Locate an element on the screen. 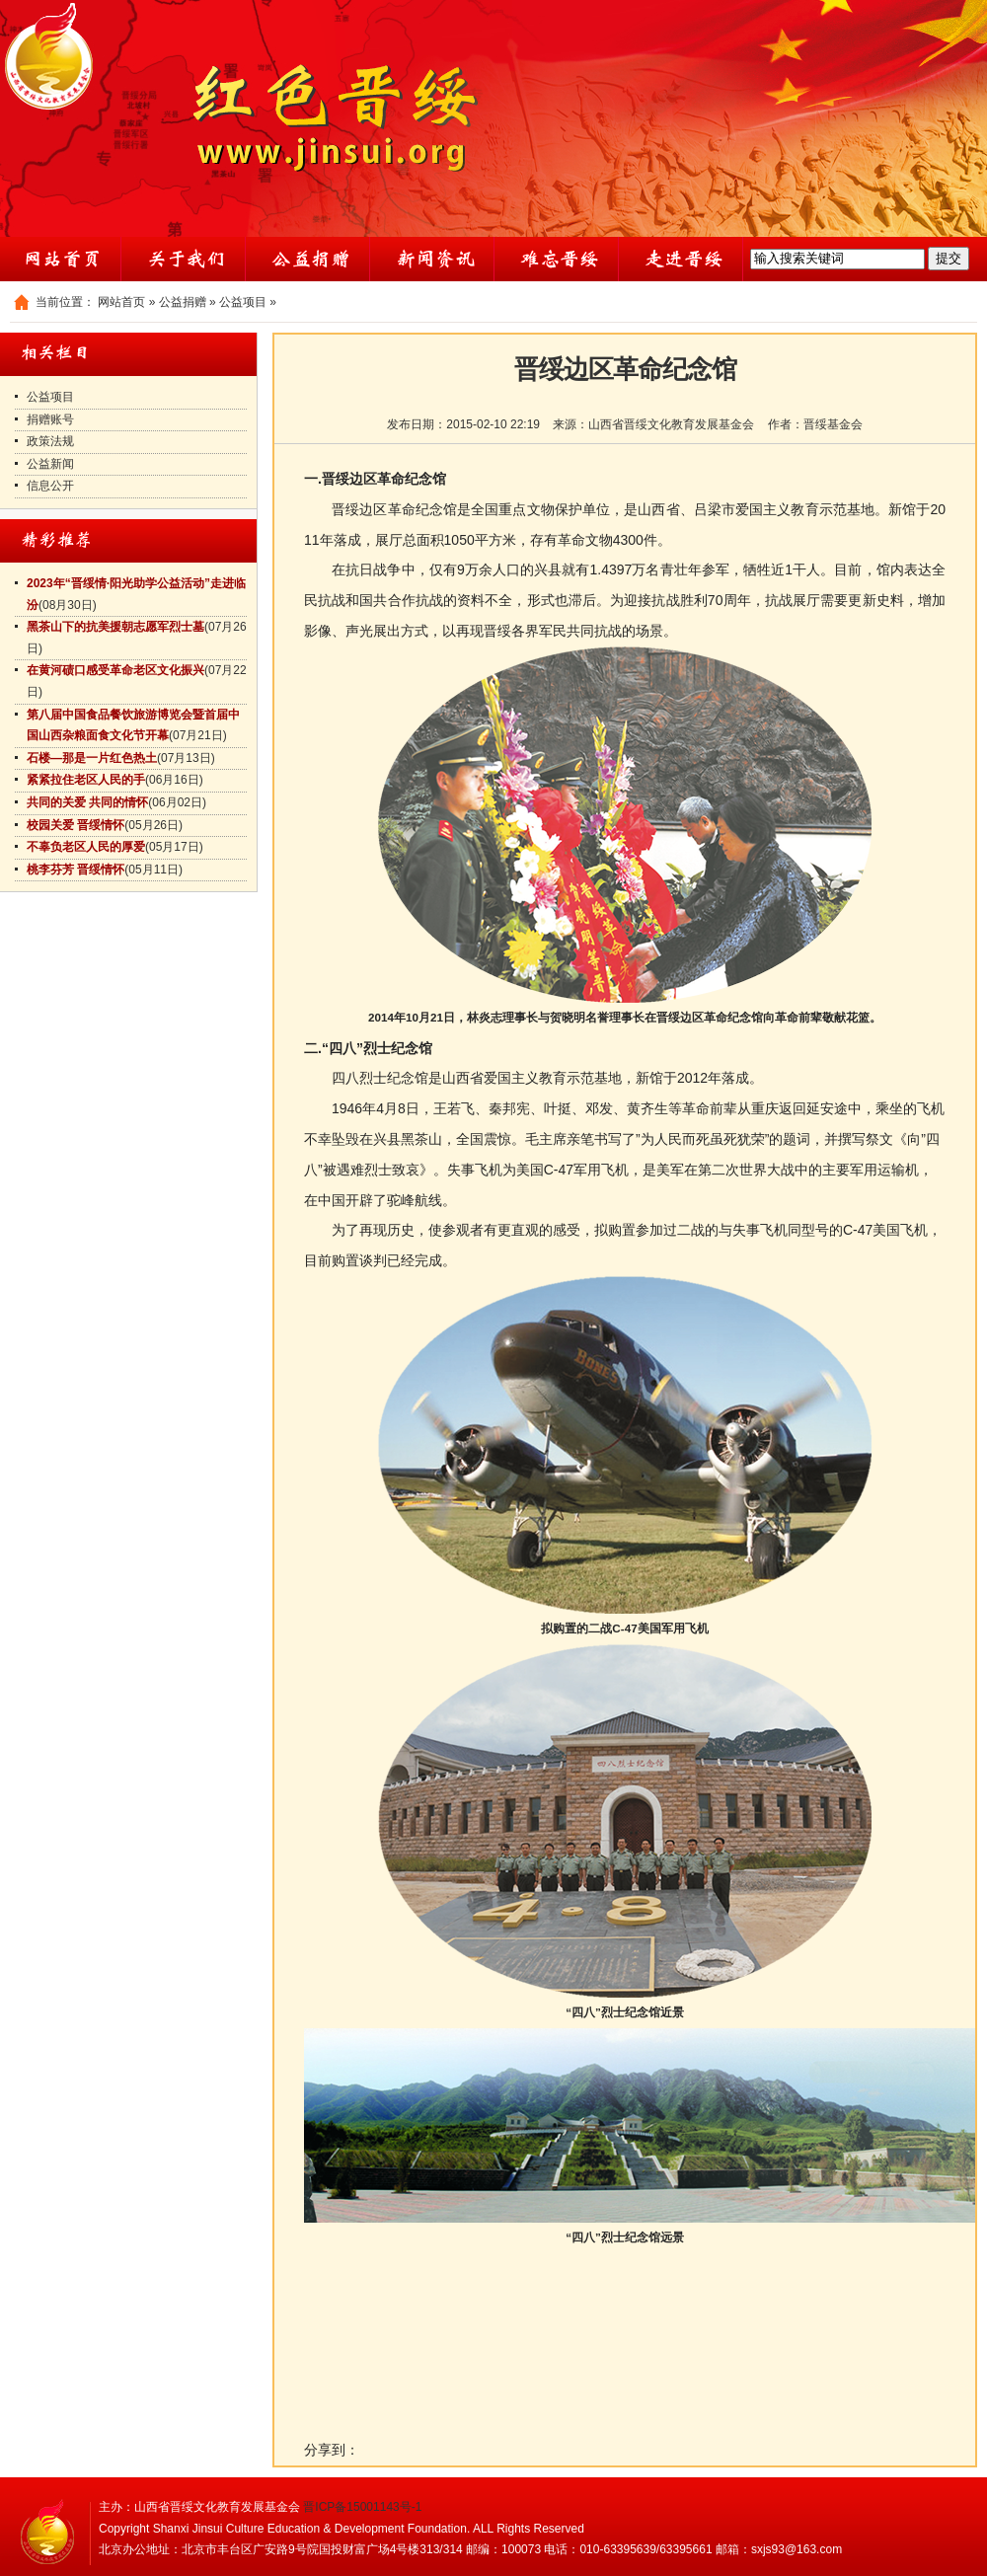 This screenshot has width=987, height=2576. 晋ICP备15001143号-1 is located at coordinates (362, 2507).